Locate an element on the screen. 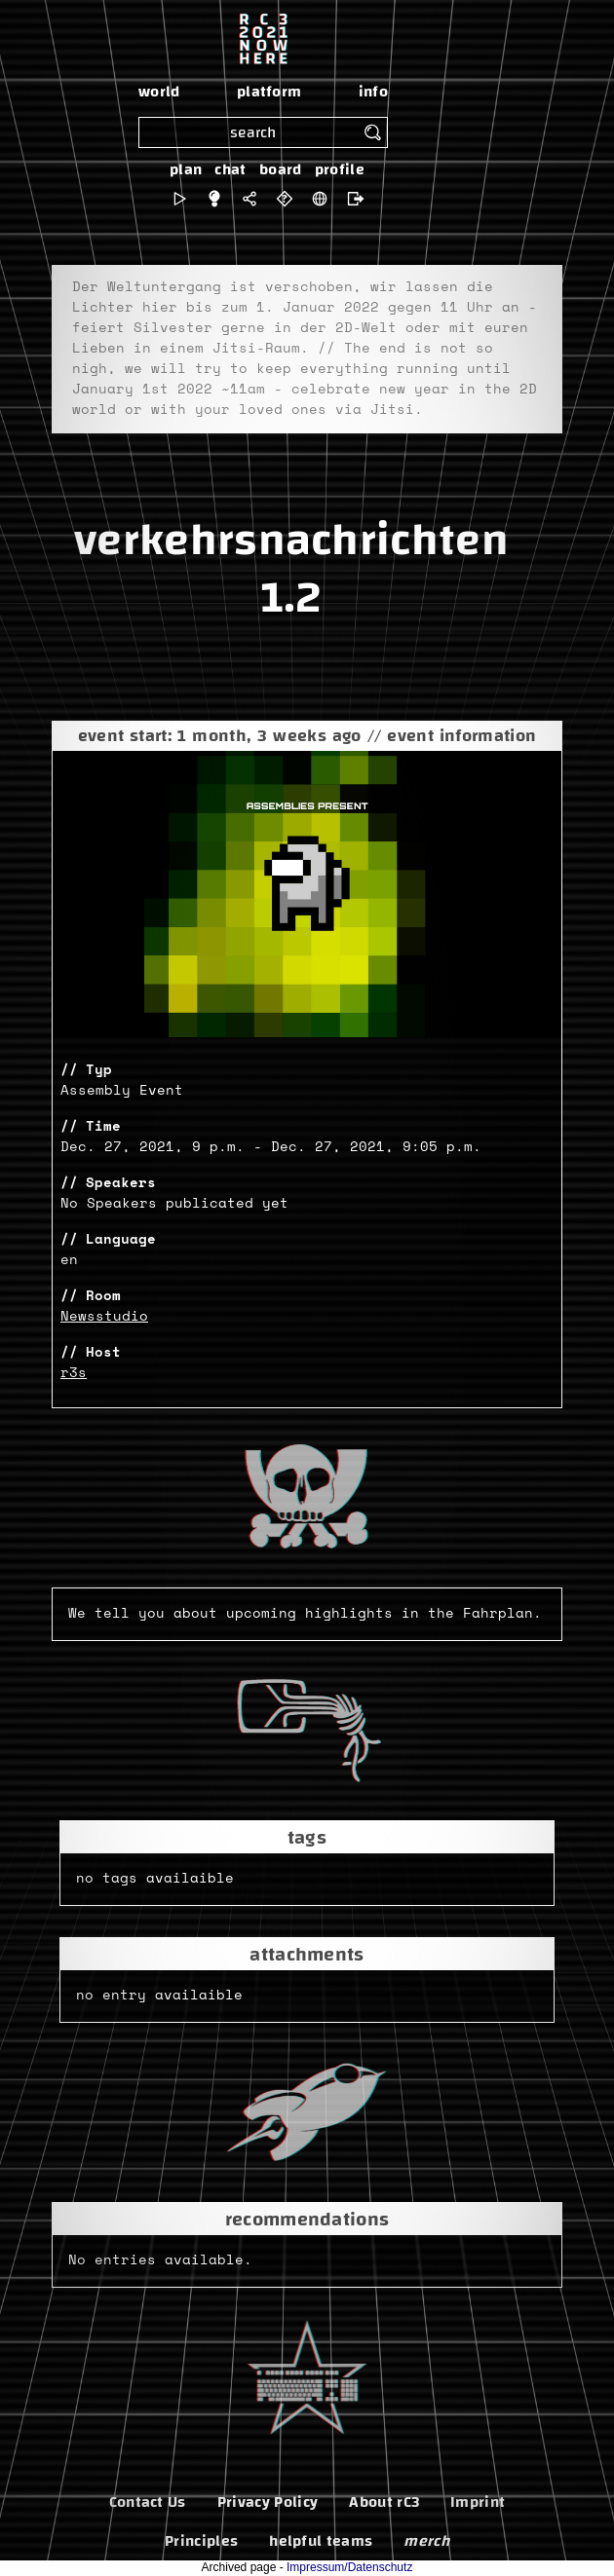  Imprint is located at coordinates (477, 2502).